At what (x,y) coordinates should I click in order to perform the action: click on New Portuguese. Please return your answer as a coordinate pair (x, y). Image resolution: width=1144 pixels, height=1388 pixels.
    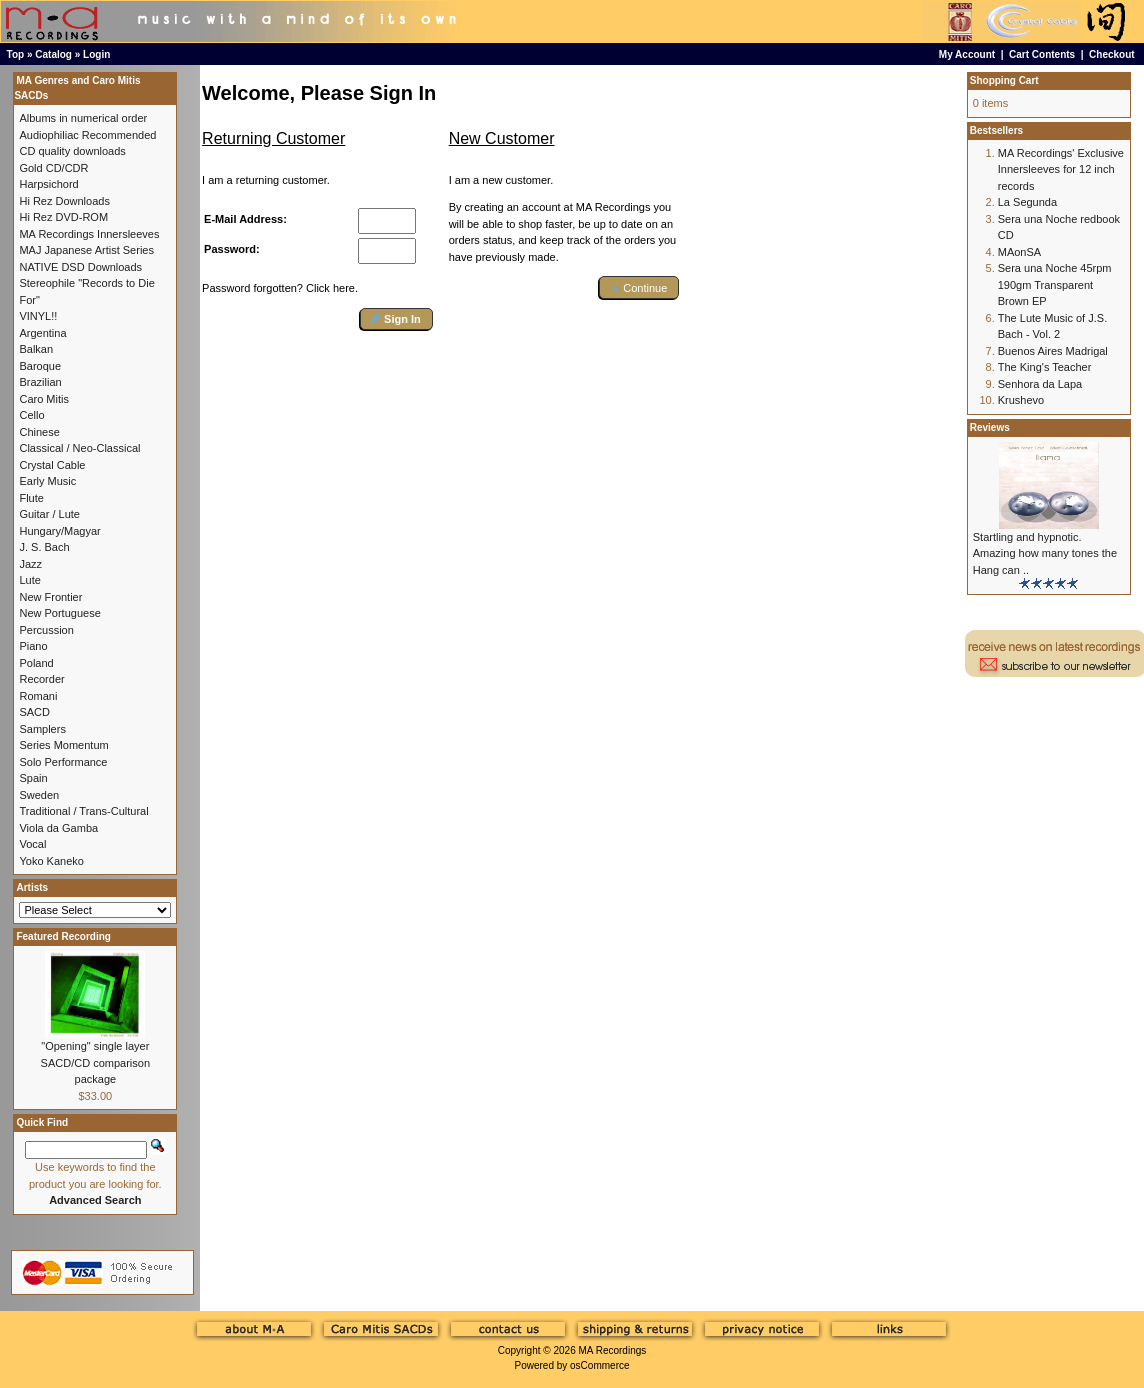
    Looking at the image, I should click on (59, 613).